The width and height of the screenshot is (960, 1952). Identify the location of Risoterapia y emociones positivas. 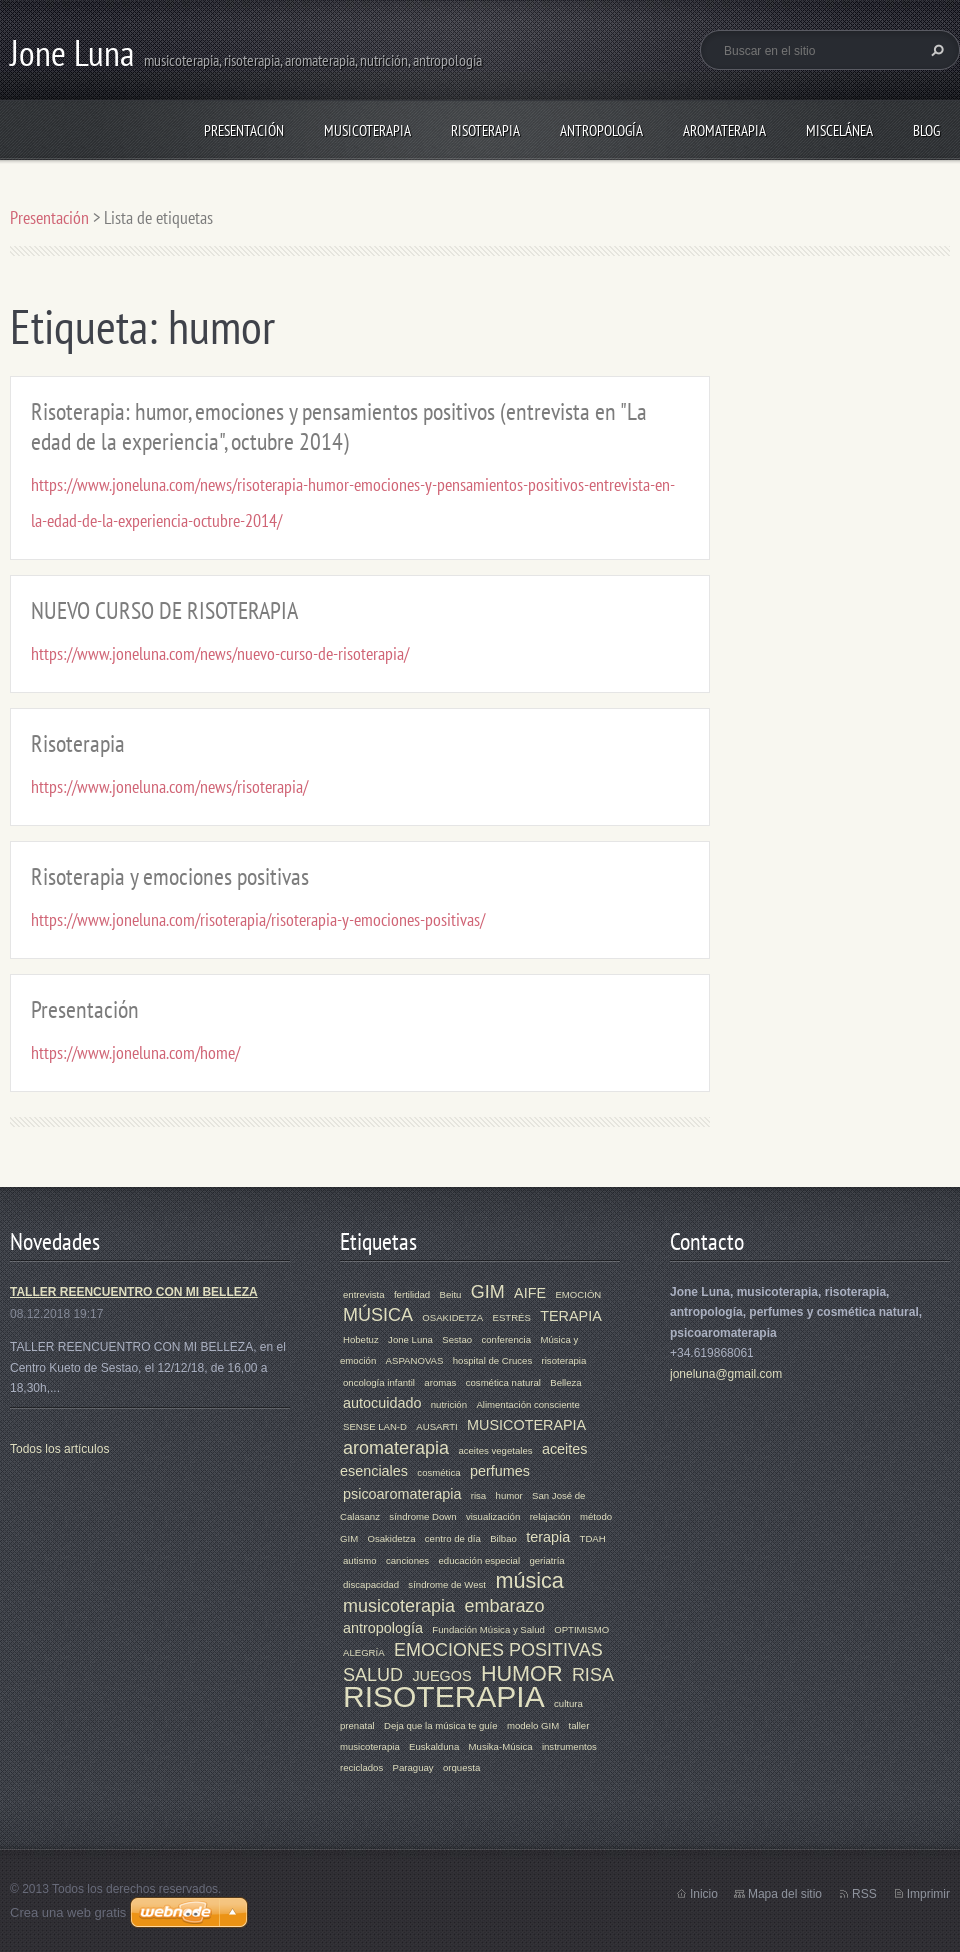
(170, 876).